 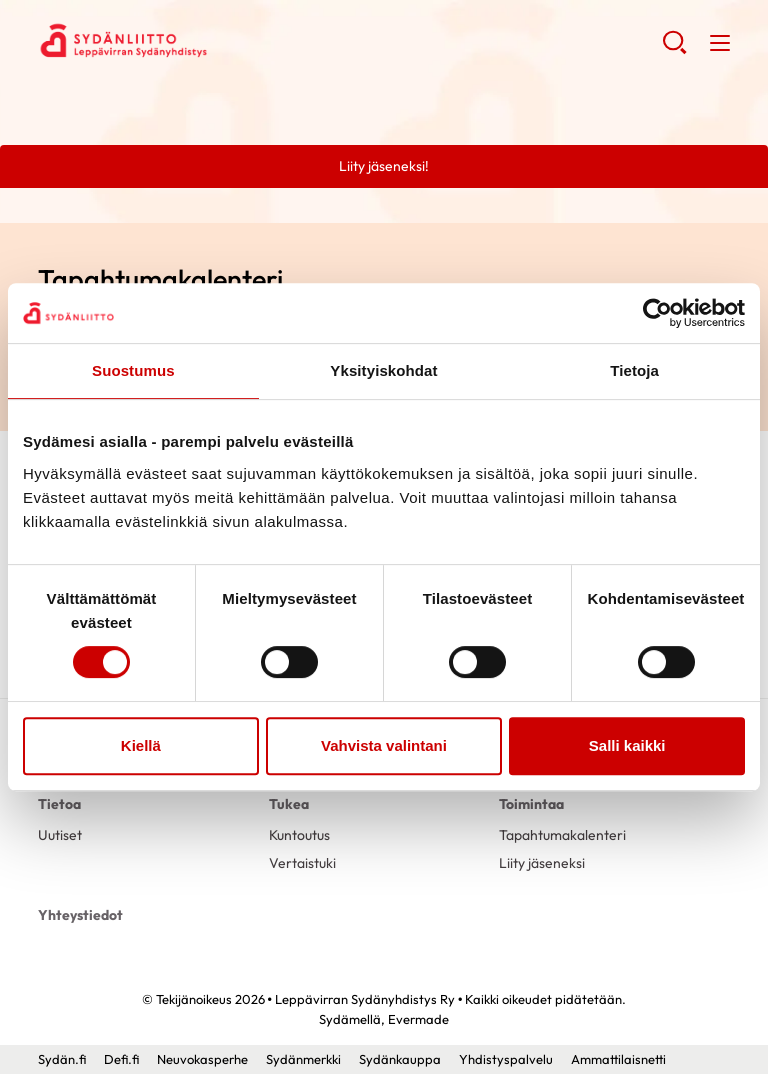 I want to click on Tietoja [tab], so click(x=634, y=370).